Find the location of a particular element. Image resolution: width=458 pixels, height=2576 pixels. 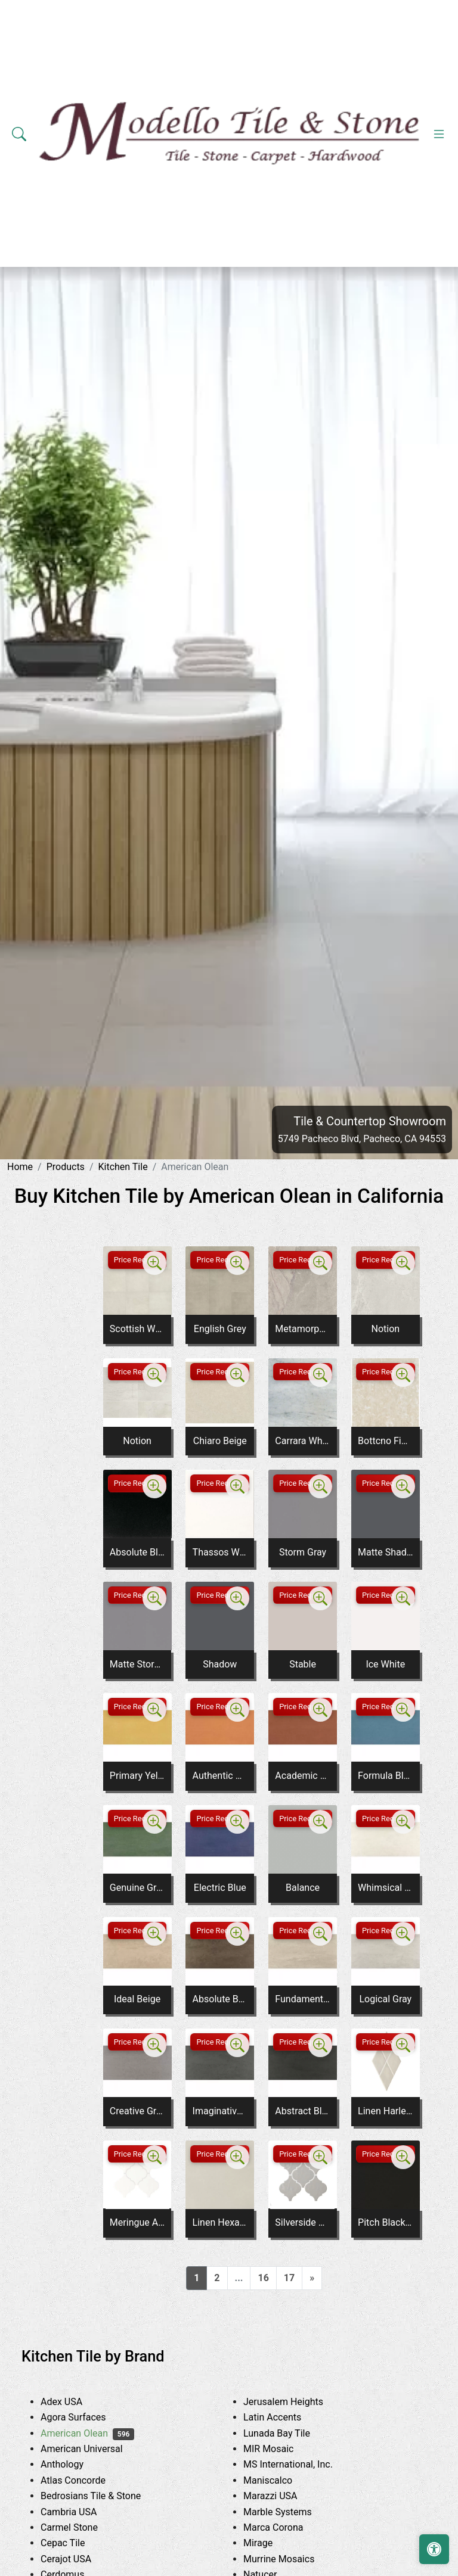

Home is located at coordinates (20, 1166).